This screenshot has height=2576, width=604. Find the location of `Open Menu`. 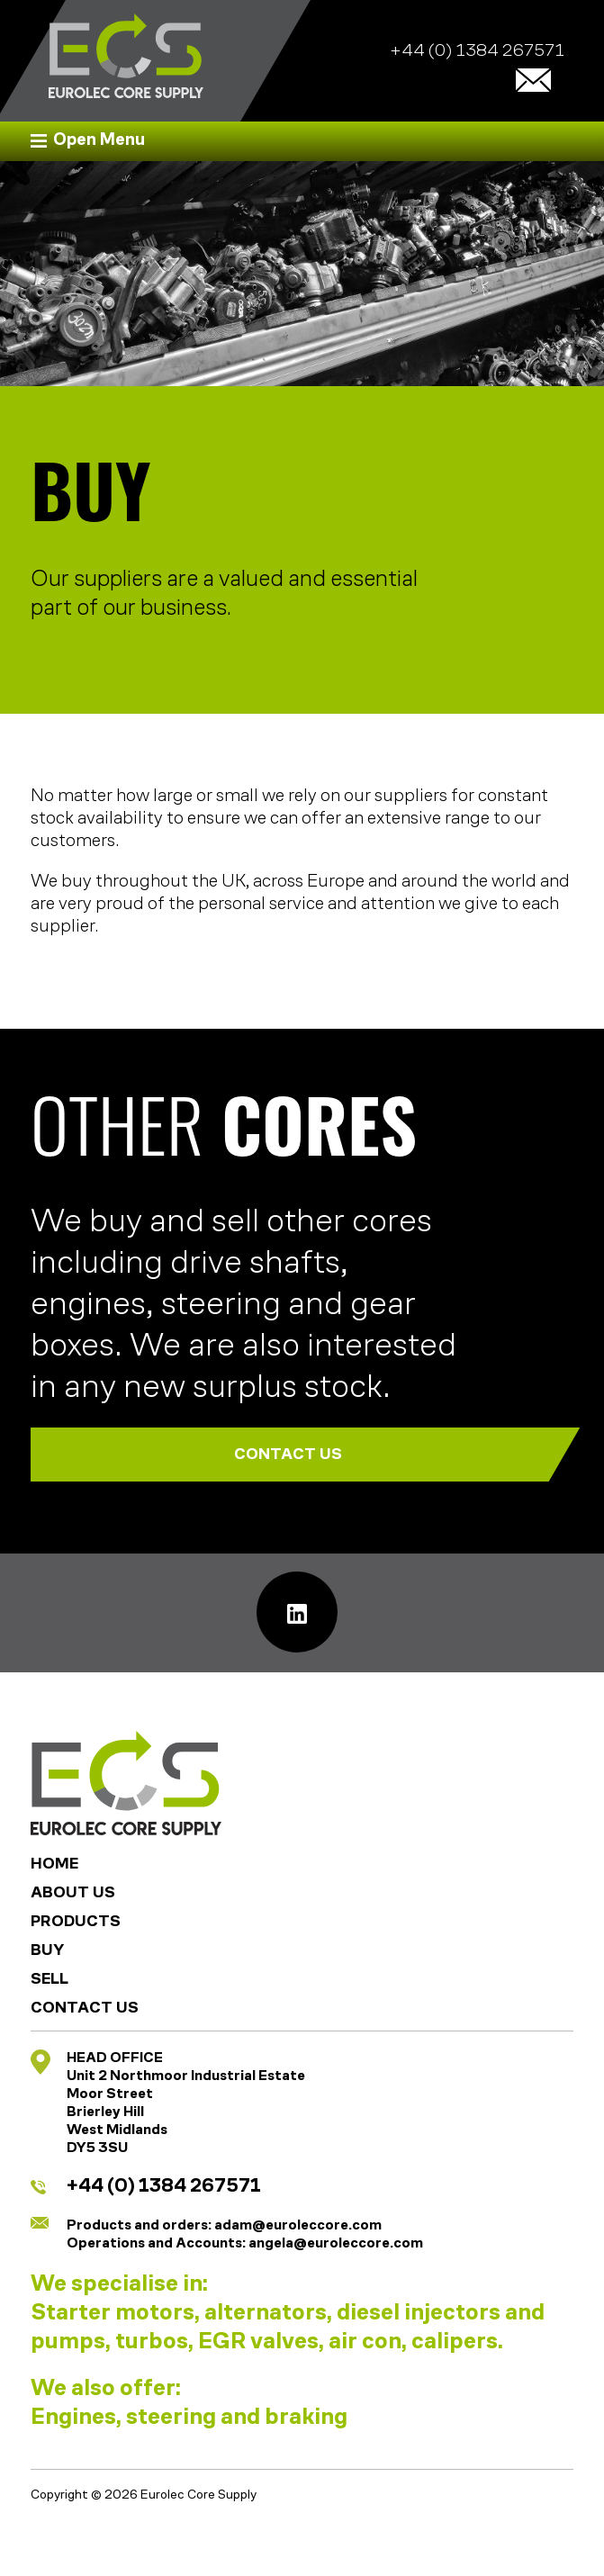

Open Menu is located at coordinates (99, 140).